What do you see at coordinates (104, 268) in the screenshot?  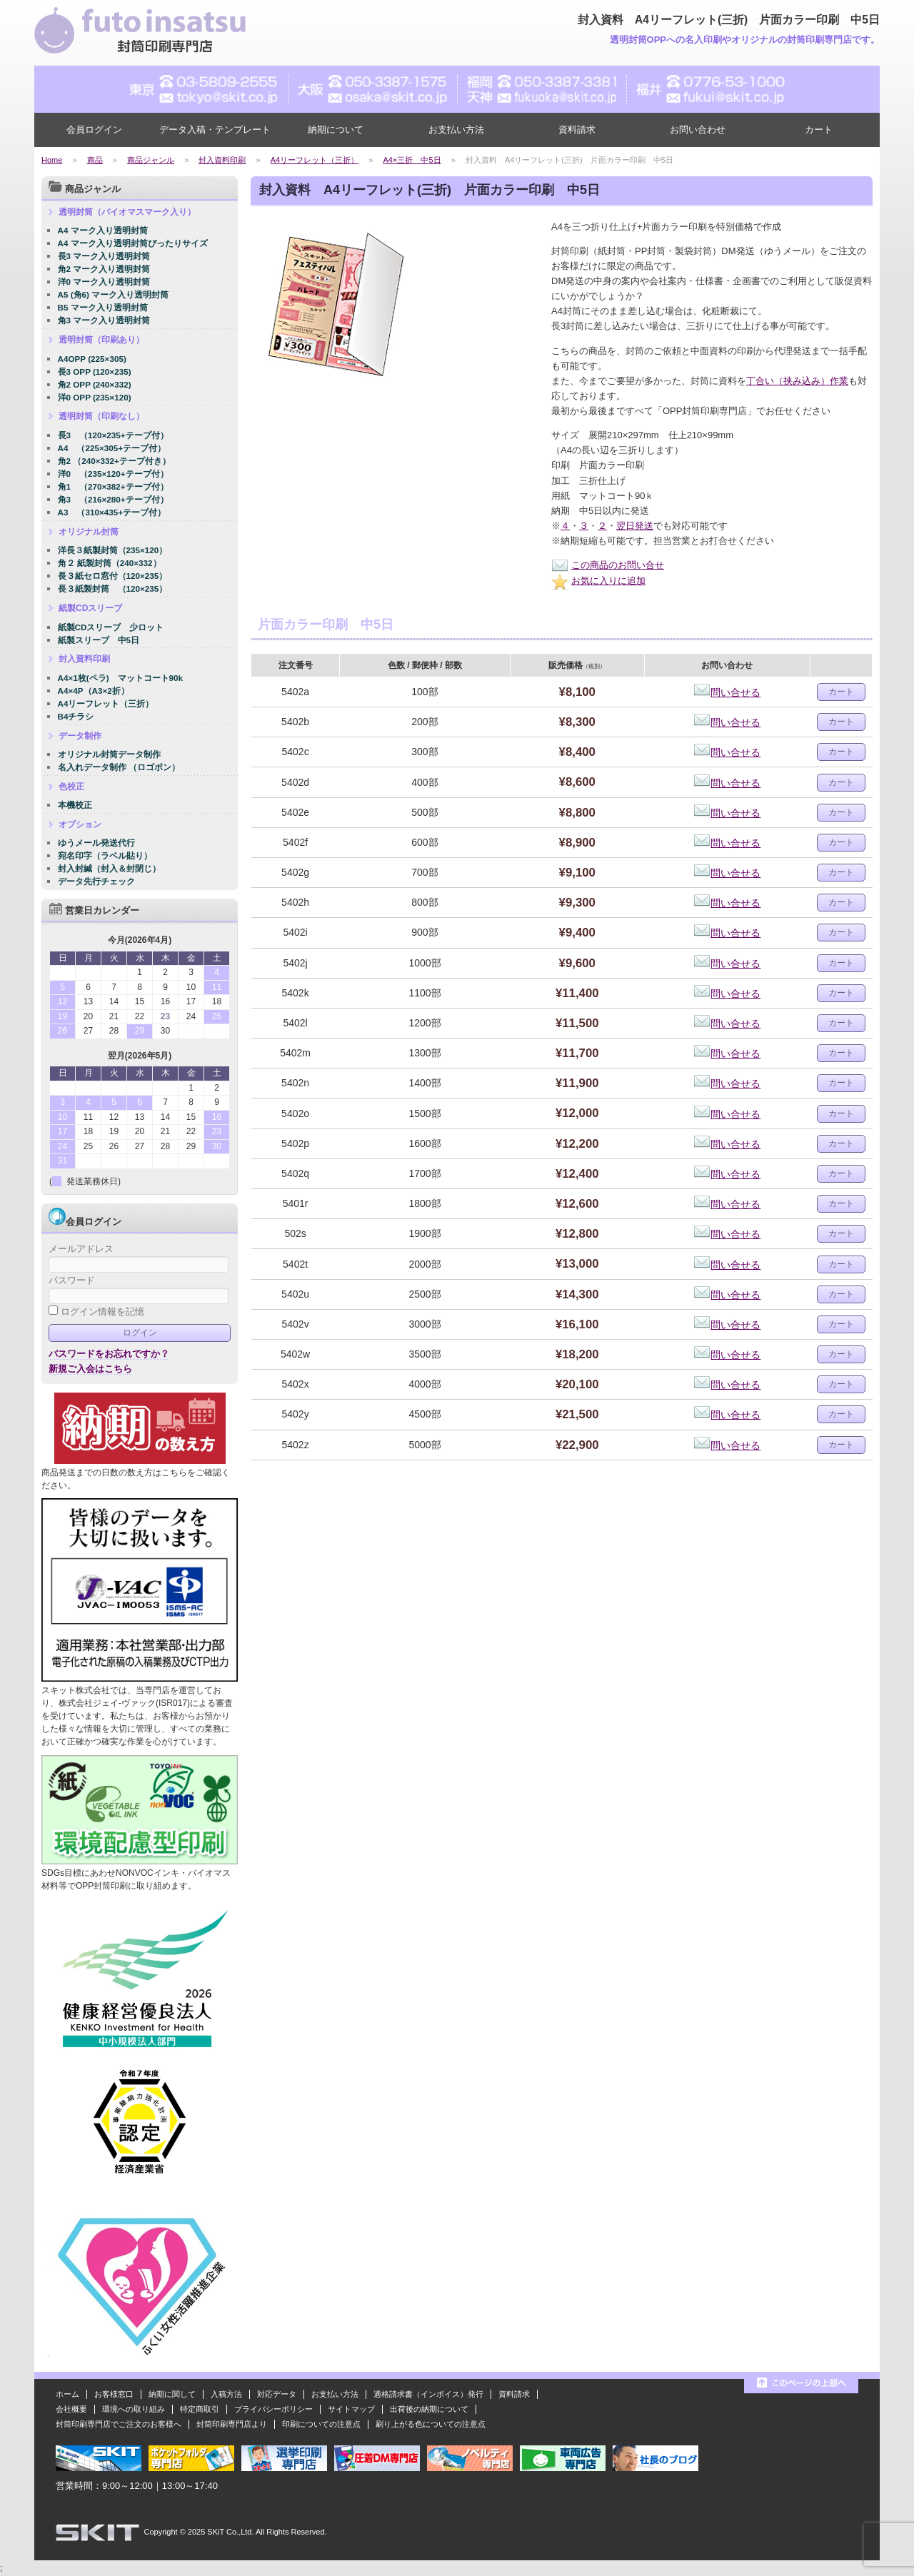 I see `角2 マーク入り透明封筒` at bounding box center [104, 268].